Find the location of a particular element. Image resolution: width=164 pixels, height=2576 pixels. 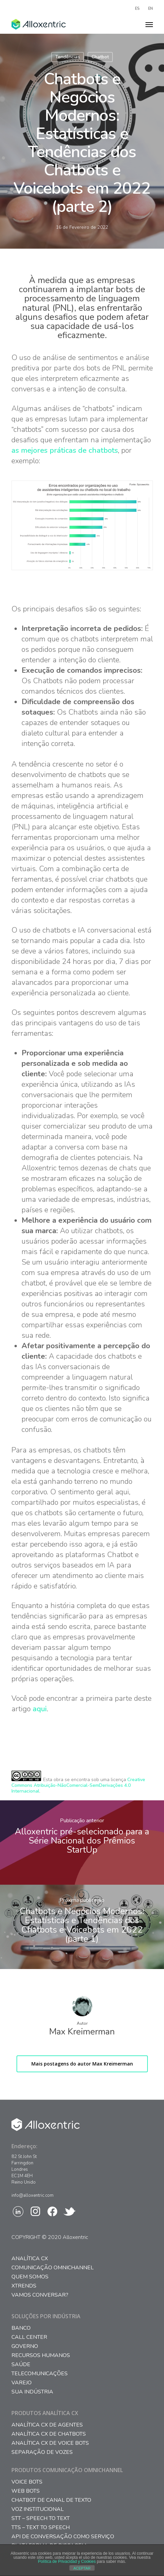

SEPARAÇÃO DE VOZES is located at coordinates (42, 2452).